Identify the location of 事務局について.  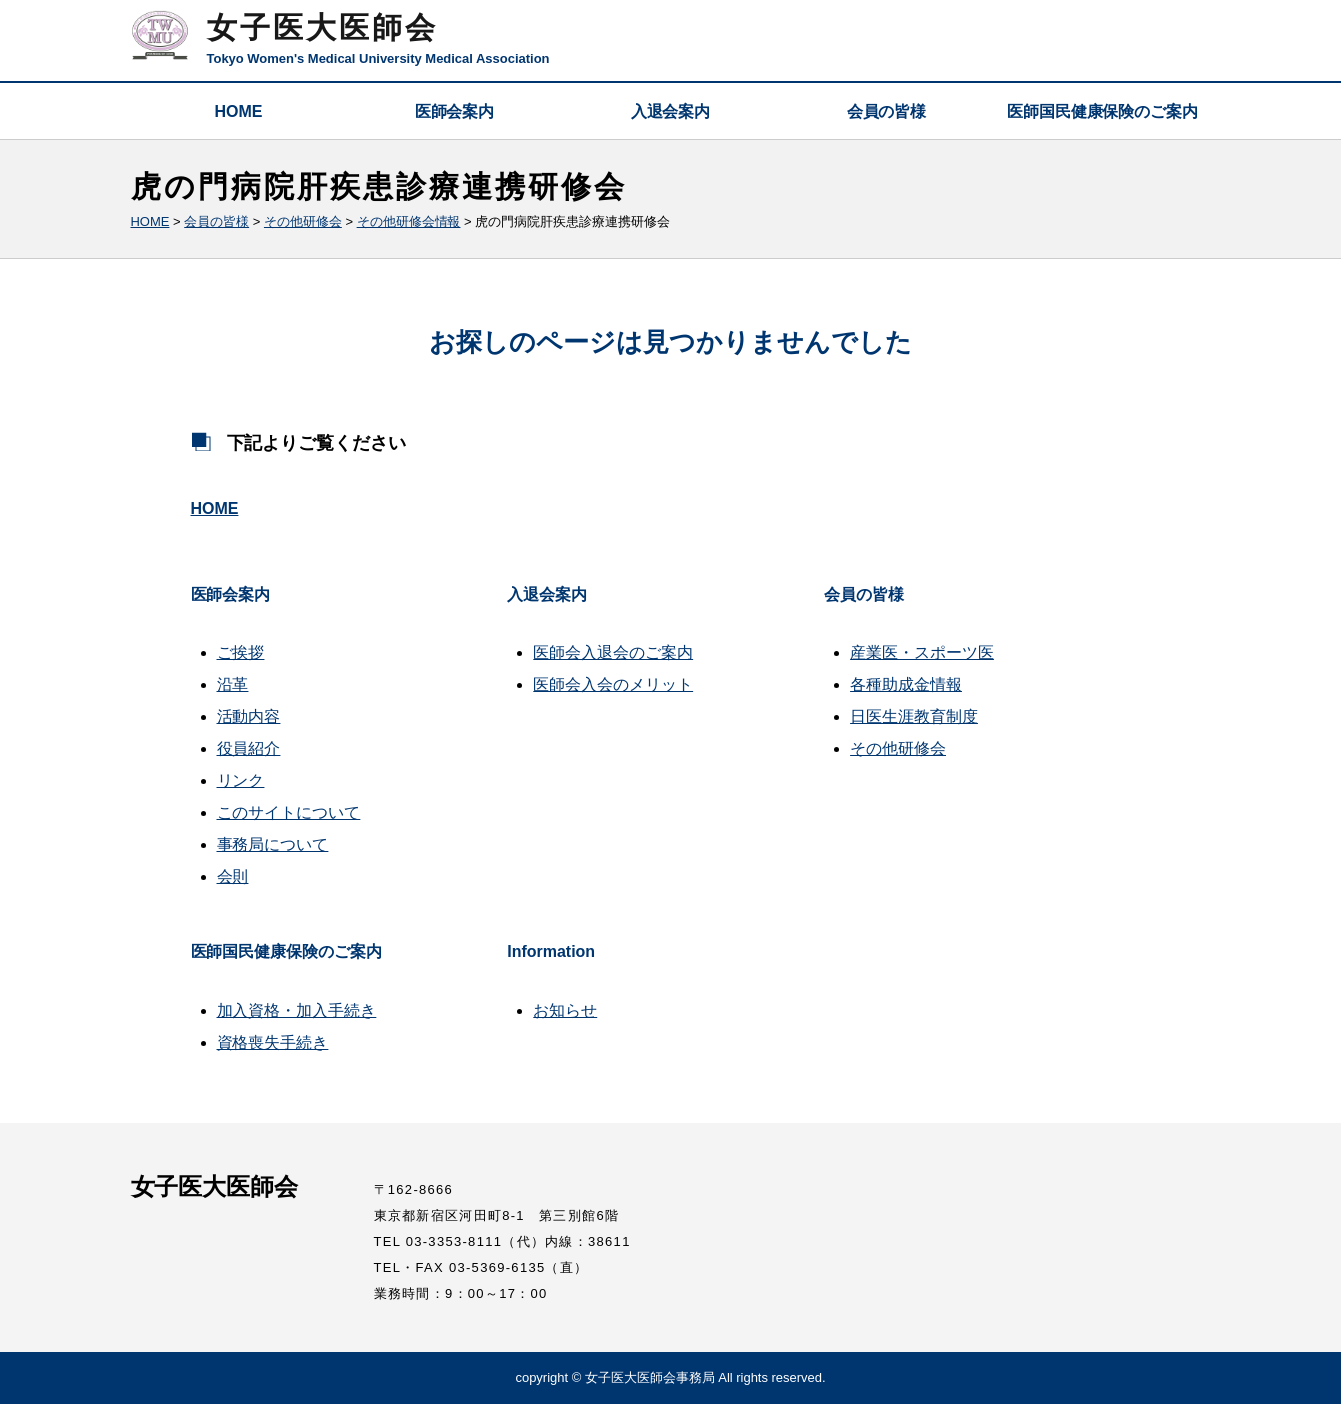
(273, 844).